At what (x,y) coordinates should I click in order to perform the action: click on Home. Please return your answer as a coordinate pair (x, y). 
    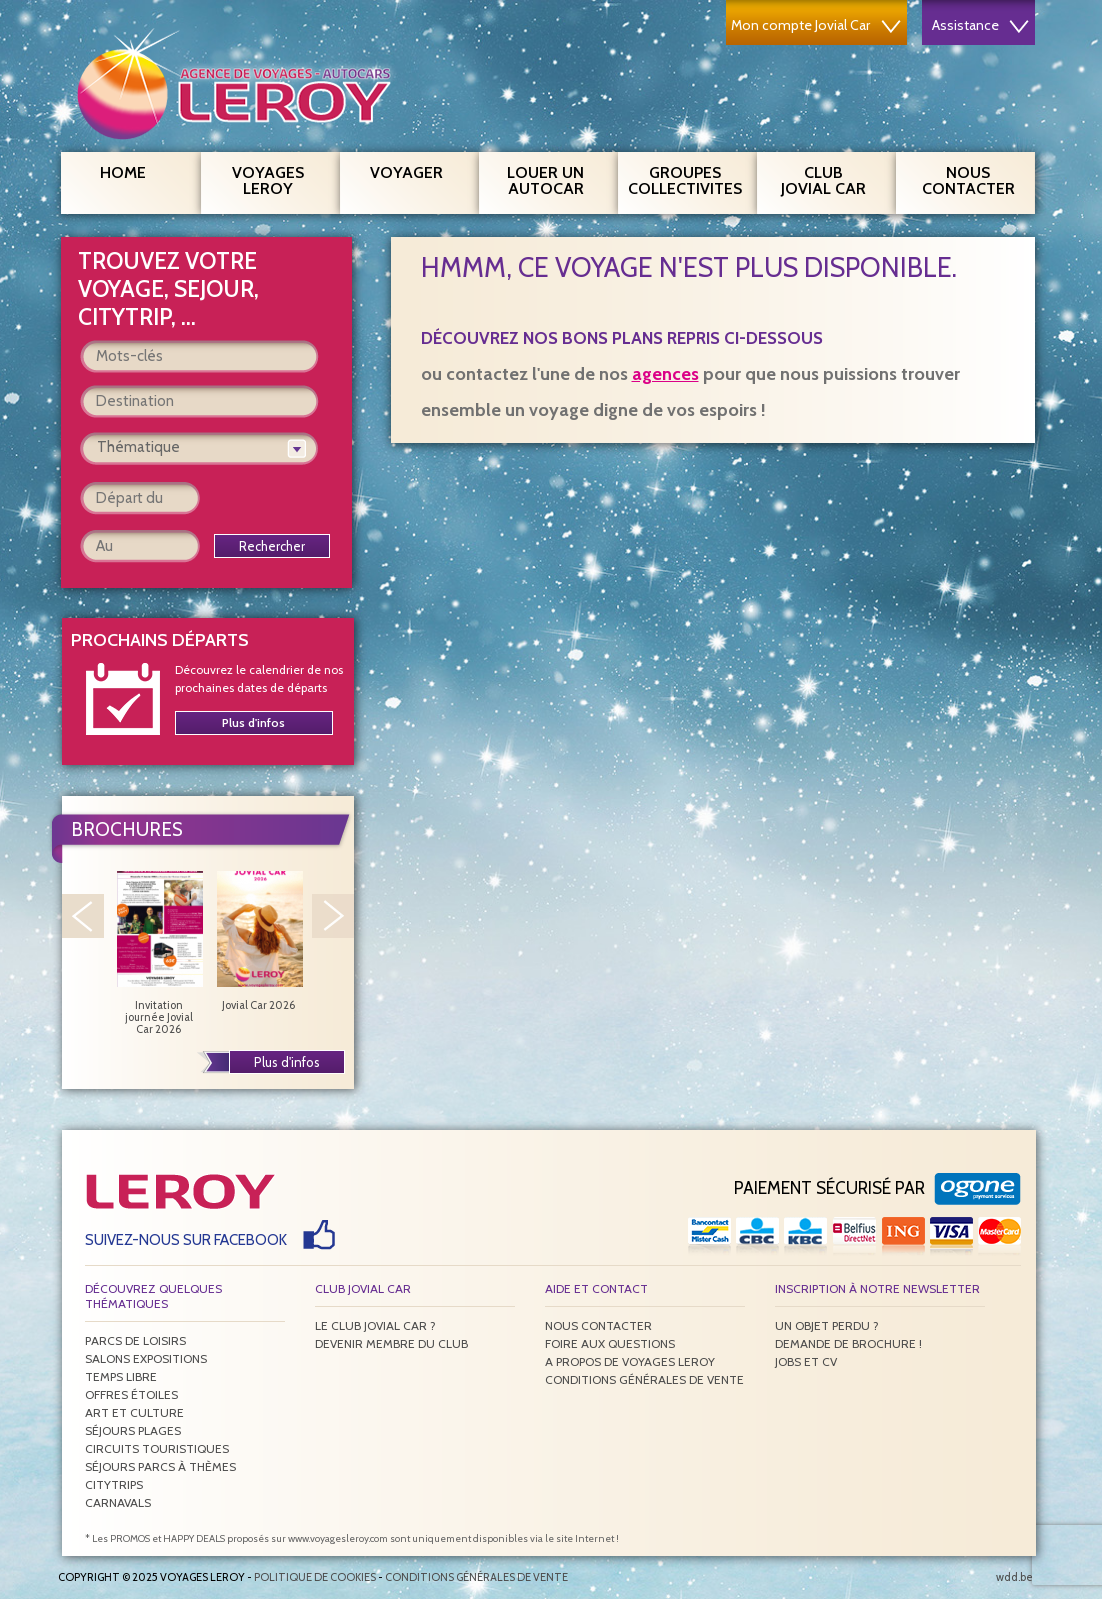
    Looking at the image, I should click on (123, 172).